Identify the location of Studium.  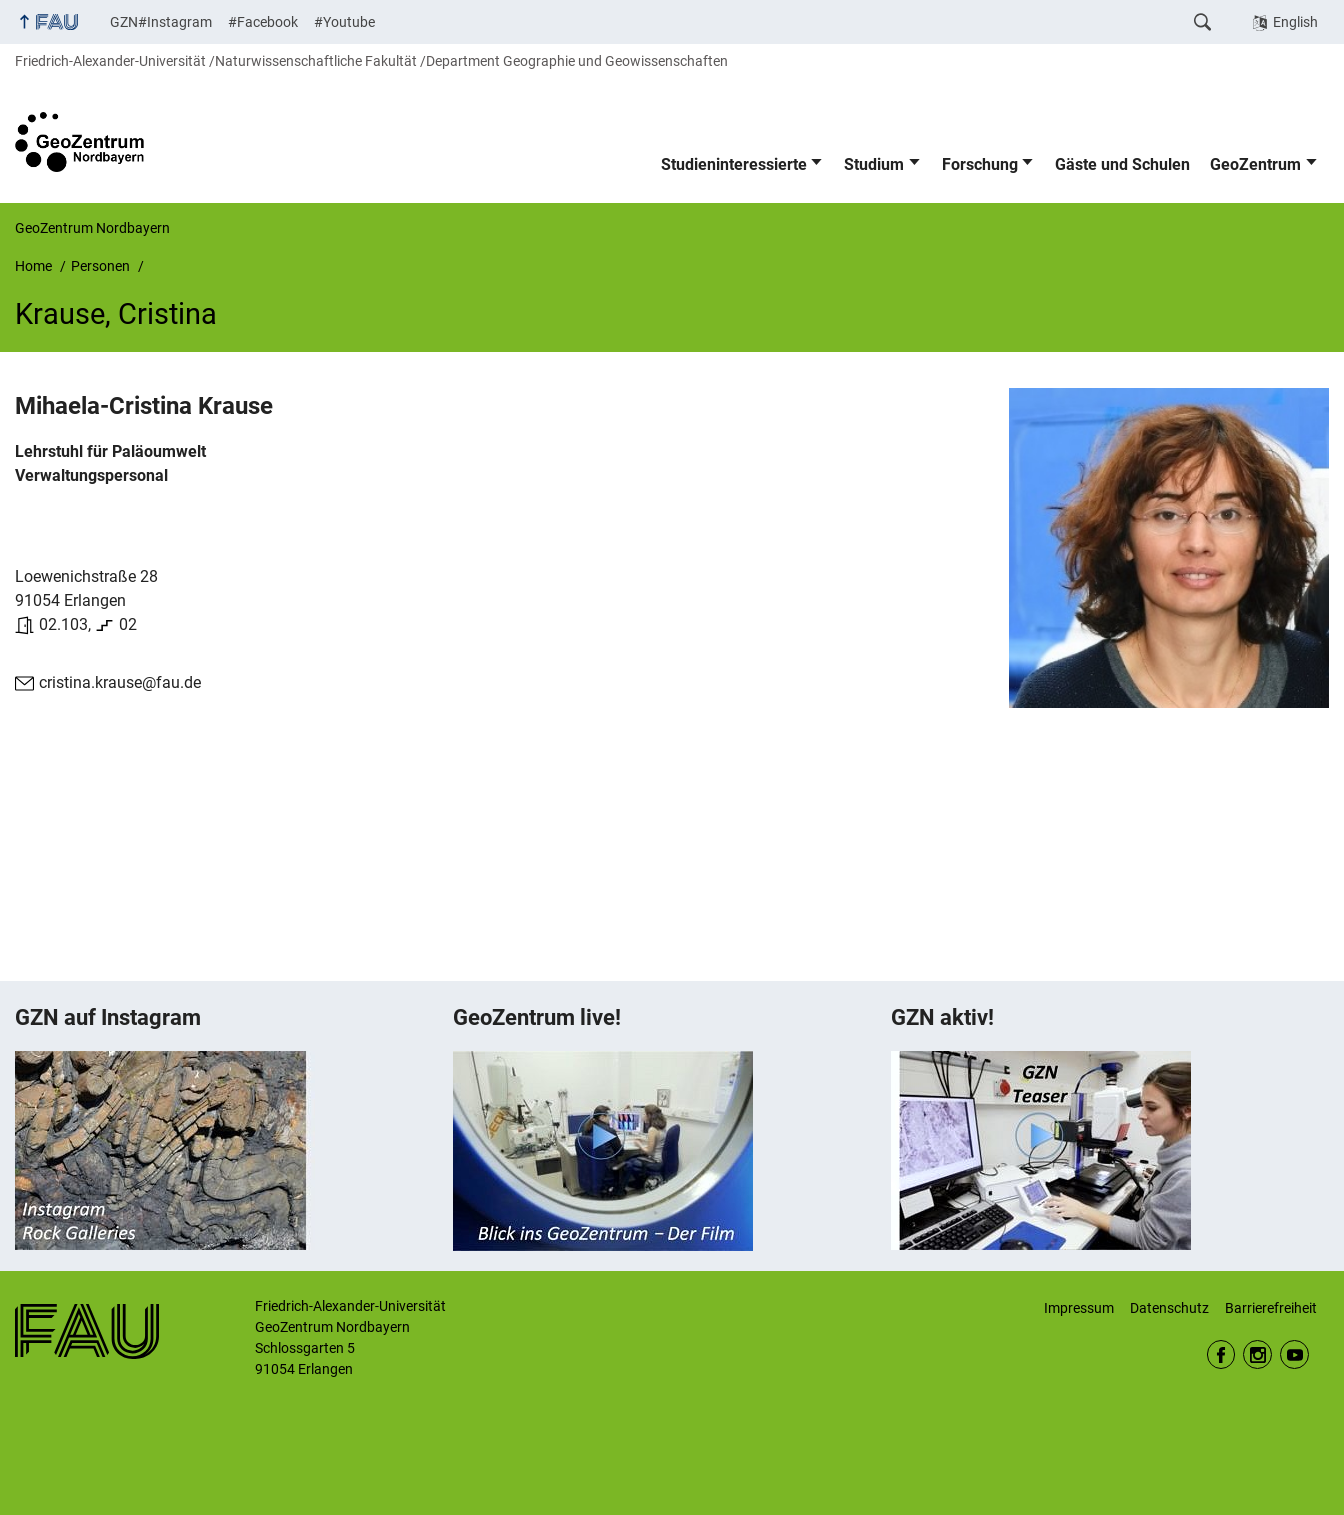
(874, 164).